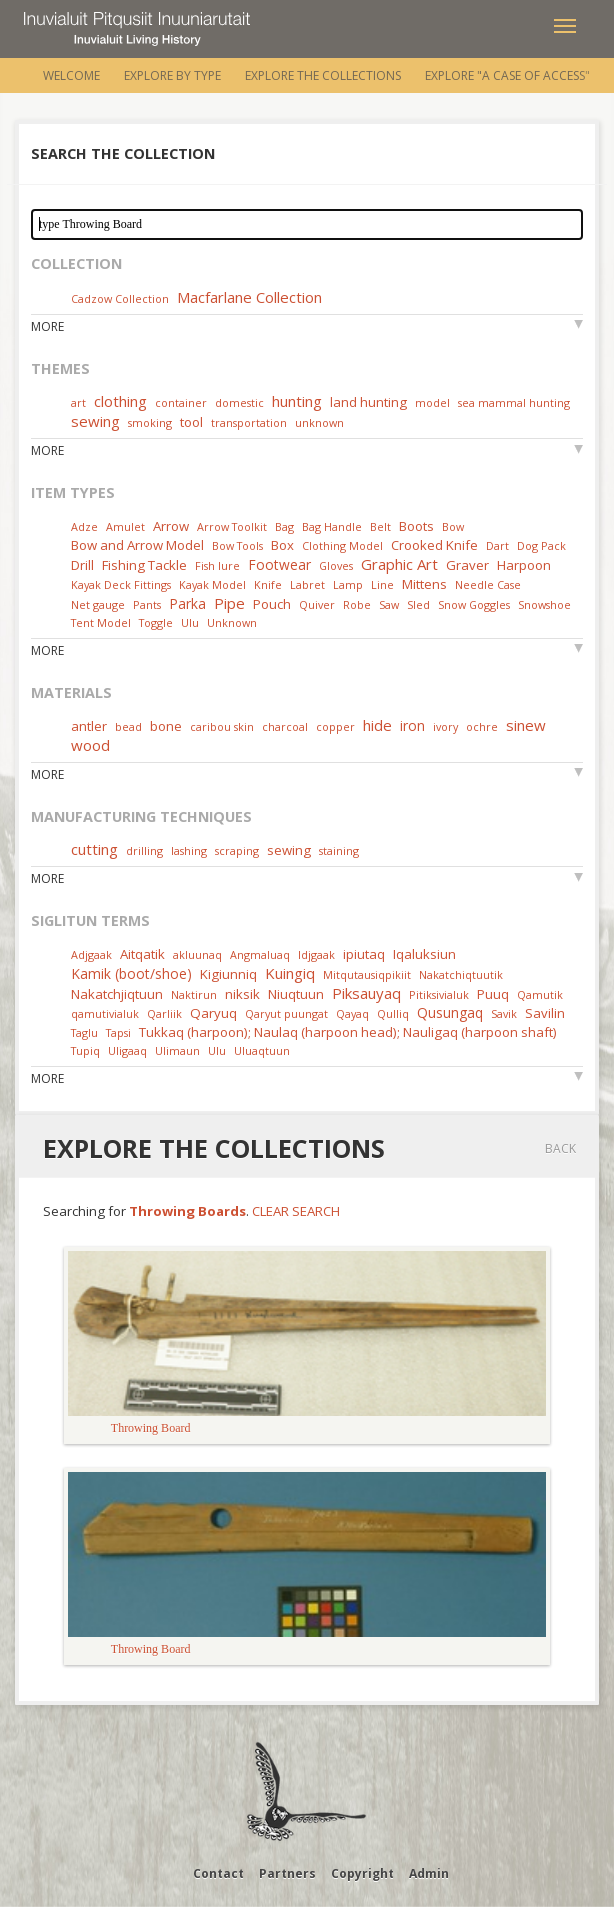 This screenshot has width=614, height=1907. What do you see at coordinates (212, 584) in the screenshot?
I see `Kayak Model` at bounding box center [212, 584].